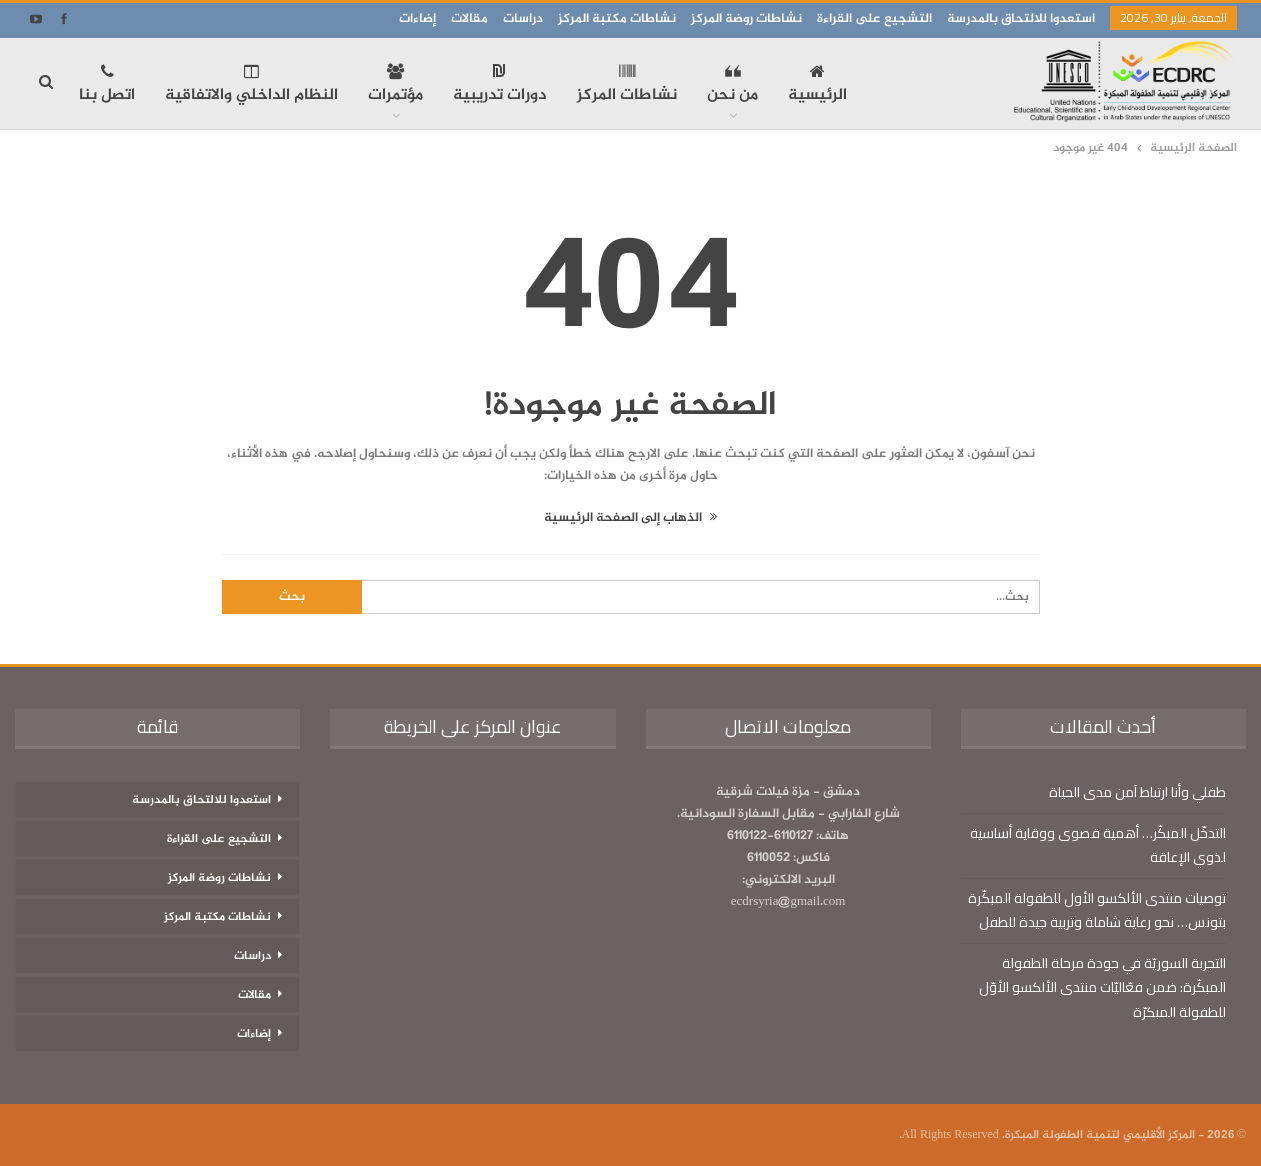 This screenshot has height=1166, width=1261. What do you see at coordinates (874, 19) in the screenshot?
I see `التشجيع على القراءة` at bounding box center [874, 19].